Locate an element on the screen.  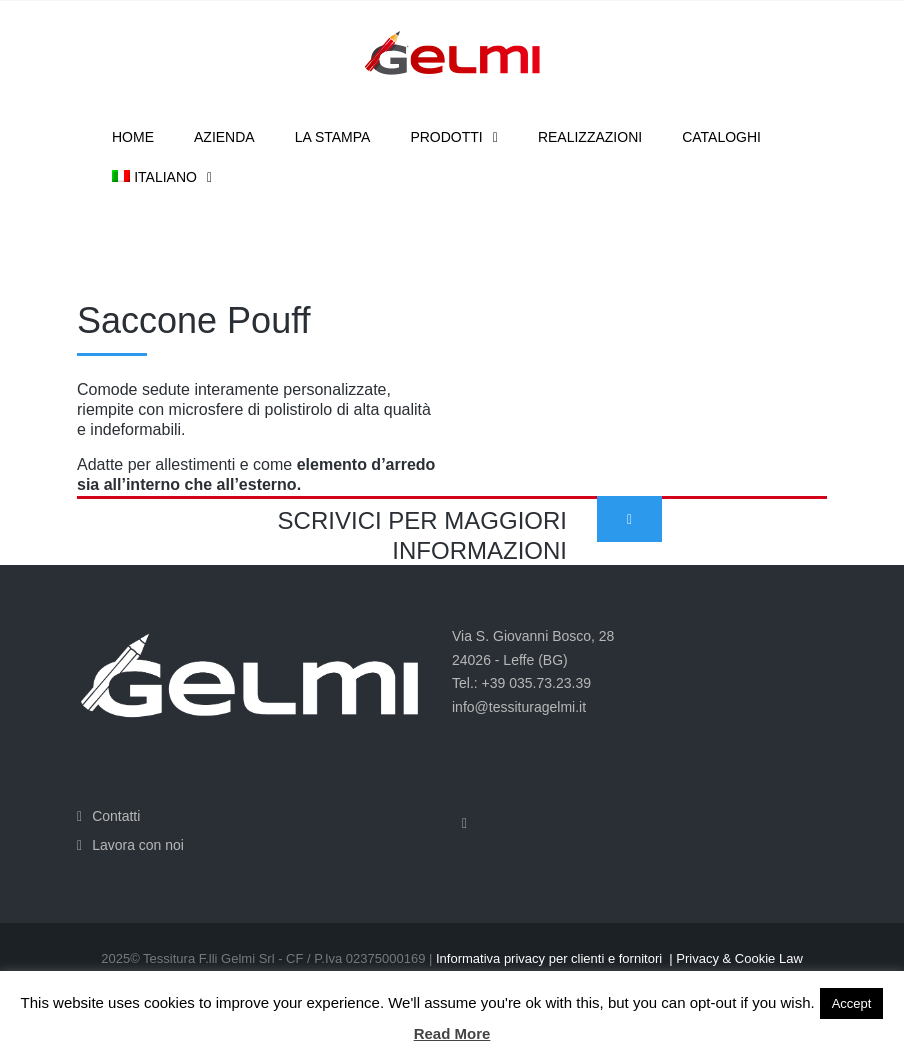
Prodotti is located at coordinates (446, 137).